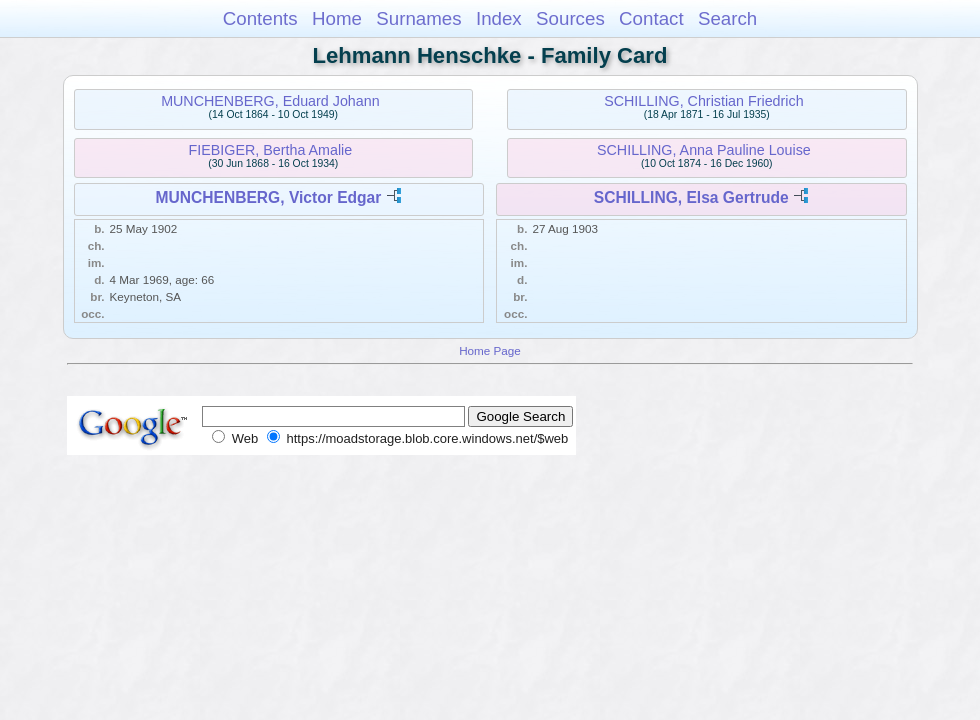 This screenshot has height=720, width=980. What do you see at coordinates (651, 18) in the screenshot?
I see `Contact` at bounding box center [651, 18].